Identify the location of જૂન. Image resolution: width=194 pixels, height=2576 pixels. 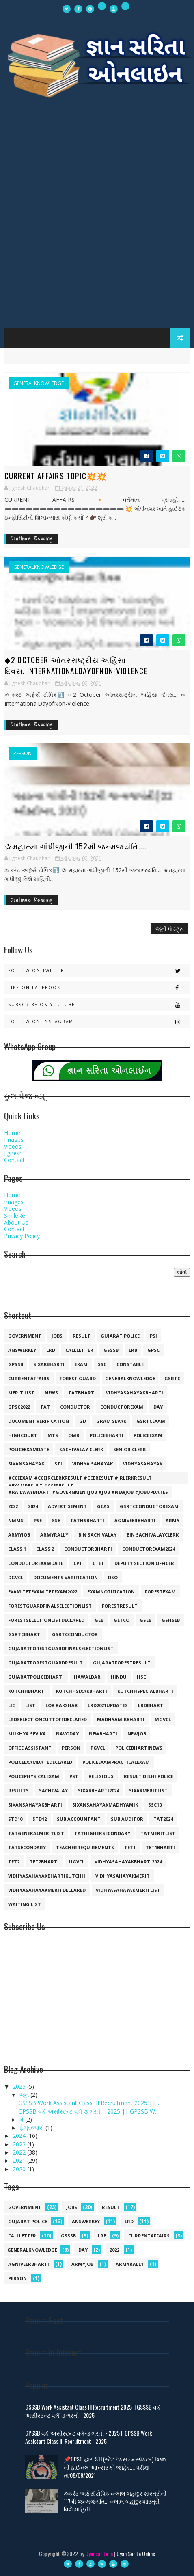
(24, 2094).